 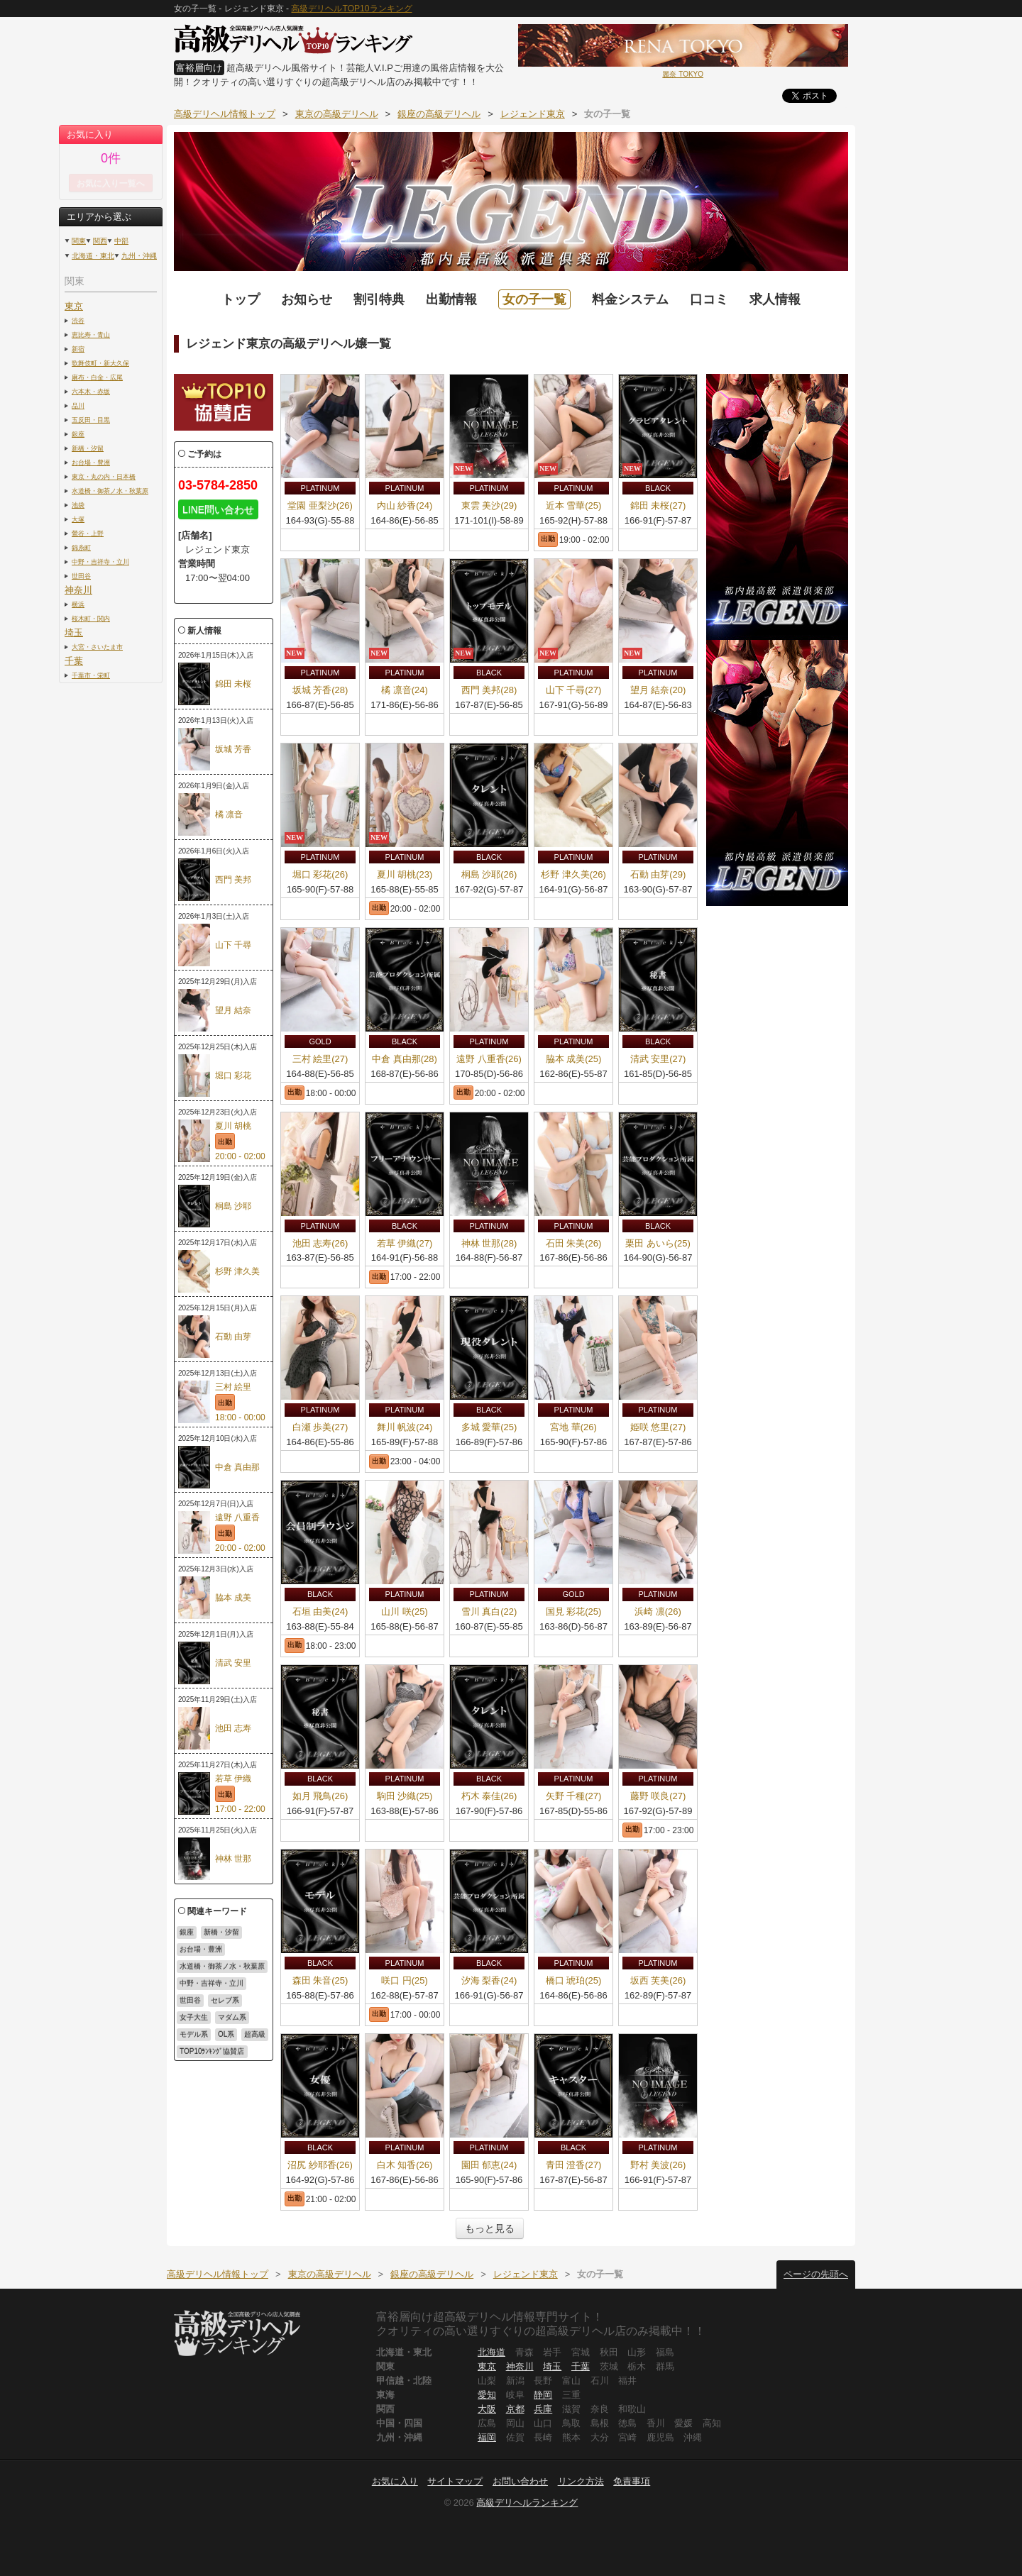 I want to click on 静岡, so click(x=543, y=2394).